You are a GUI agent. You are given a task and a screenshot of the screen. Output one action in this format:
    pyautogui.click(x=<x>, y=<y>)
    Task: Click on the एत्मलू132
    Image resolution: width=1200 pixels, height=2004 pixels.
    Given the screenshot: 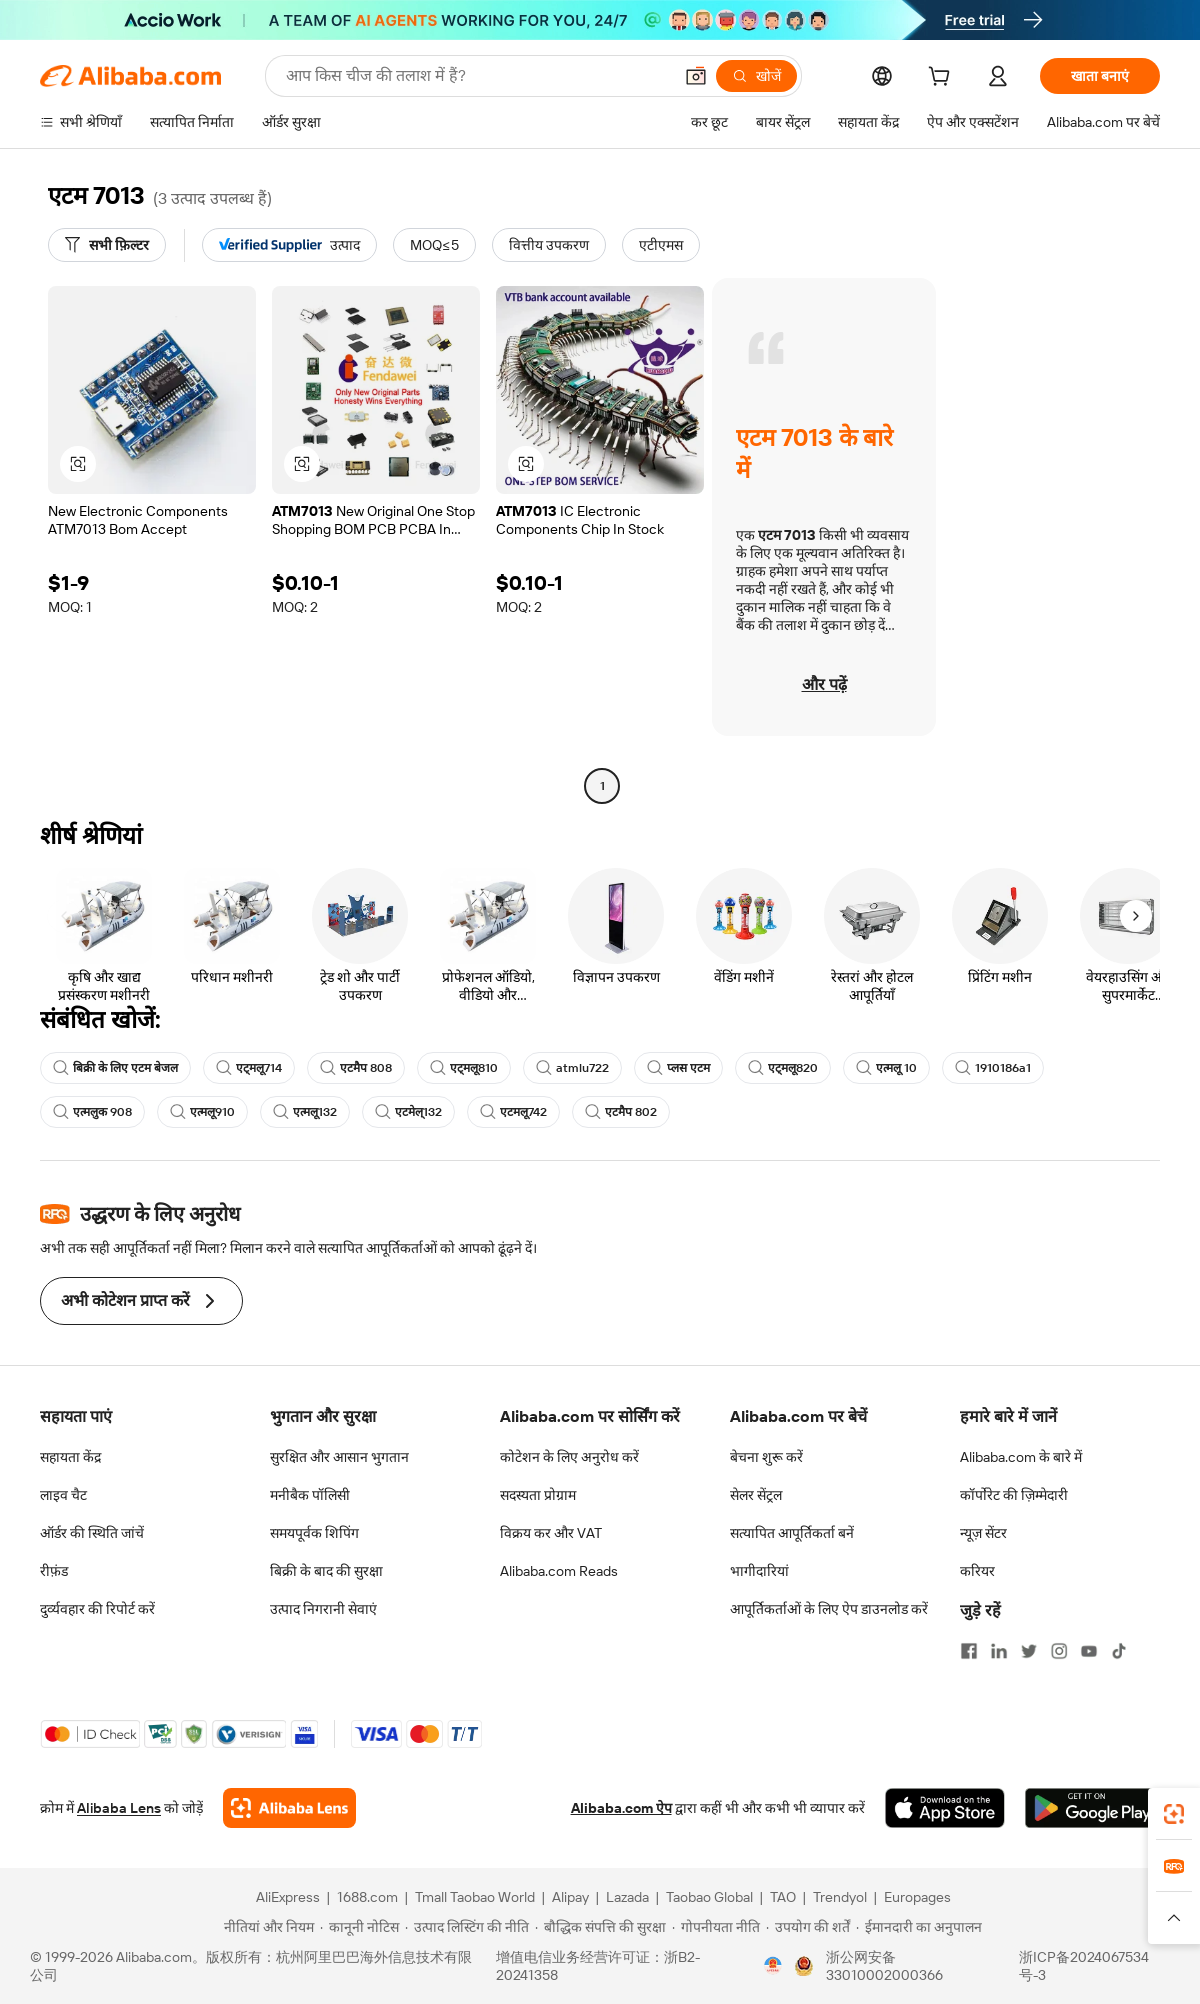 What is the action you would take?
    pyautogui.click(x=305, y=1112)
    